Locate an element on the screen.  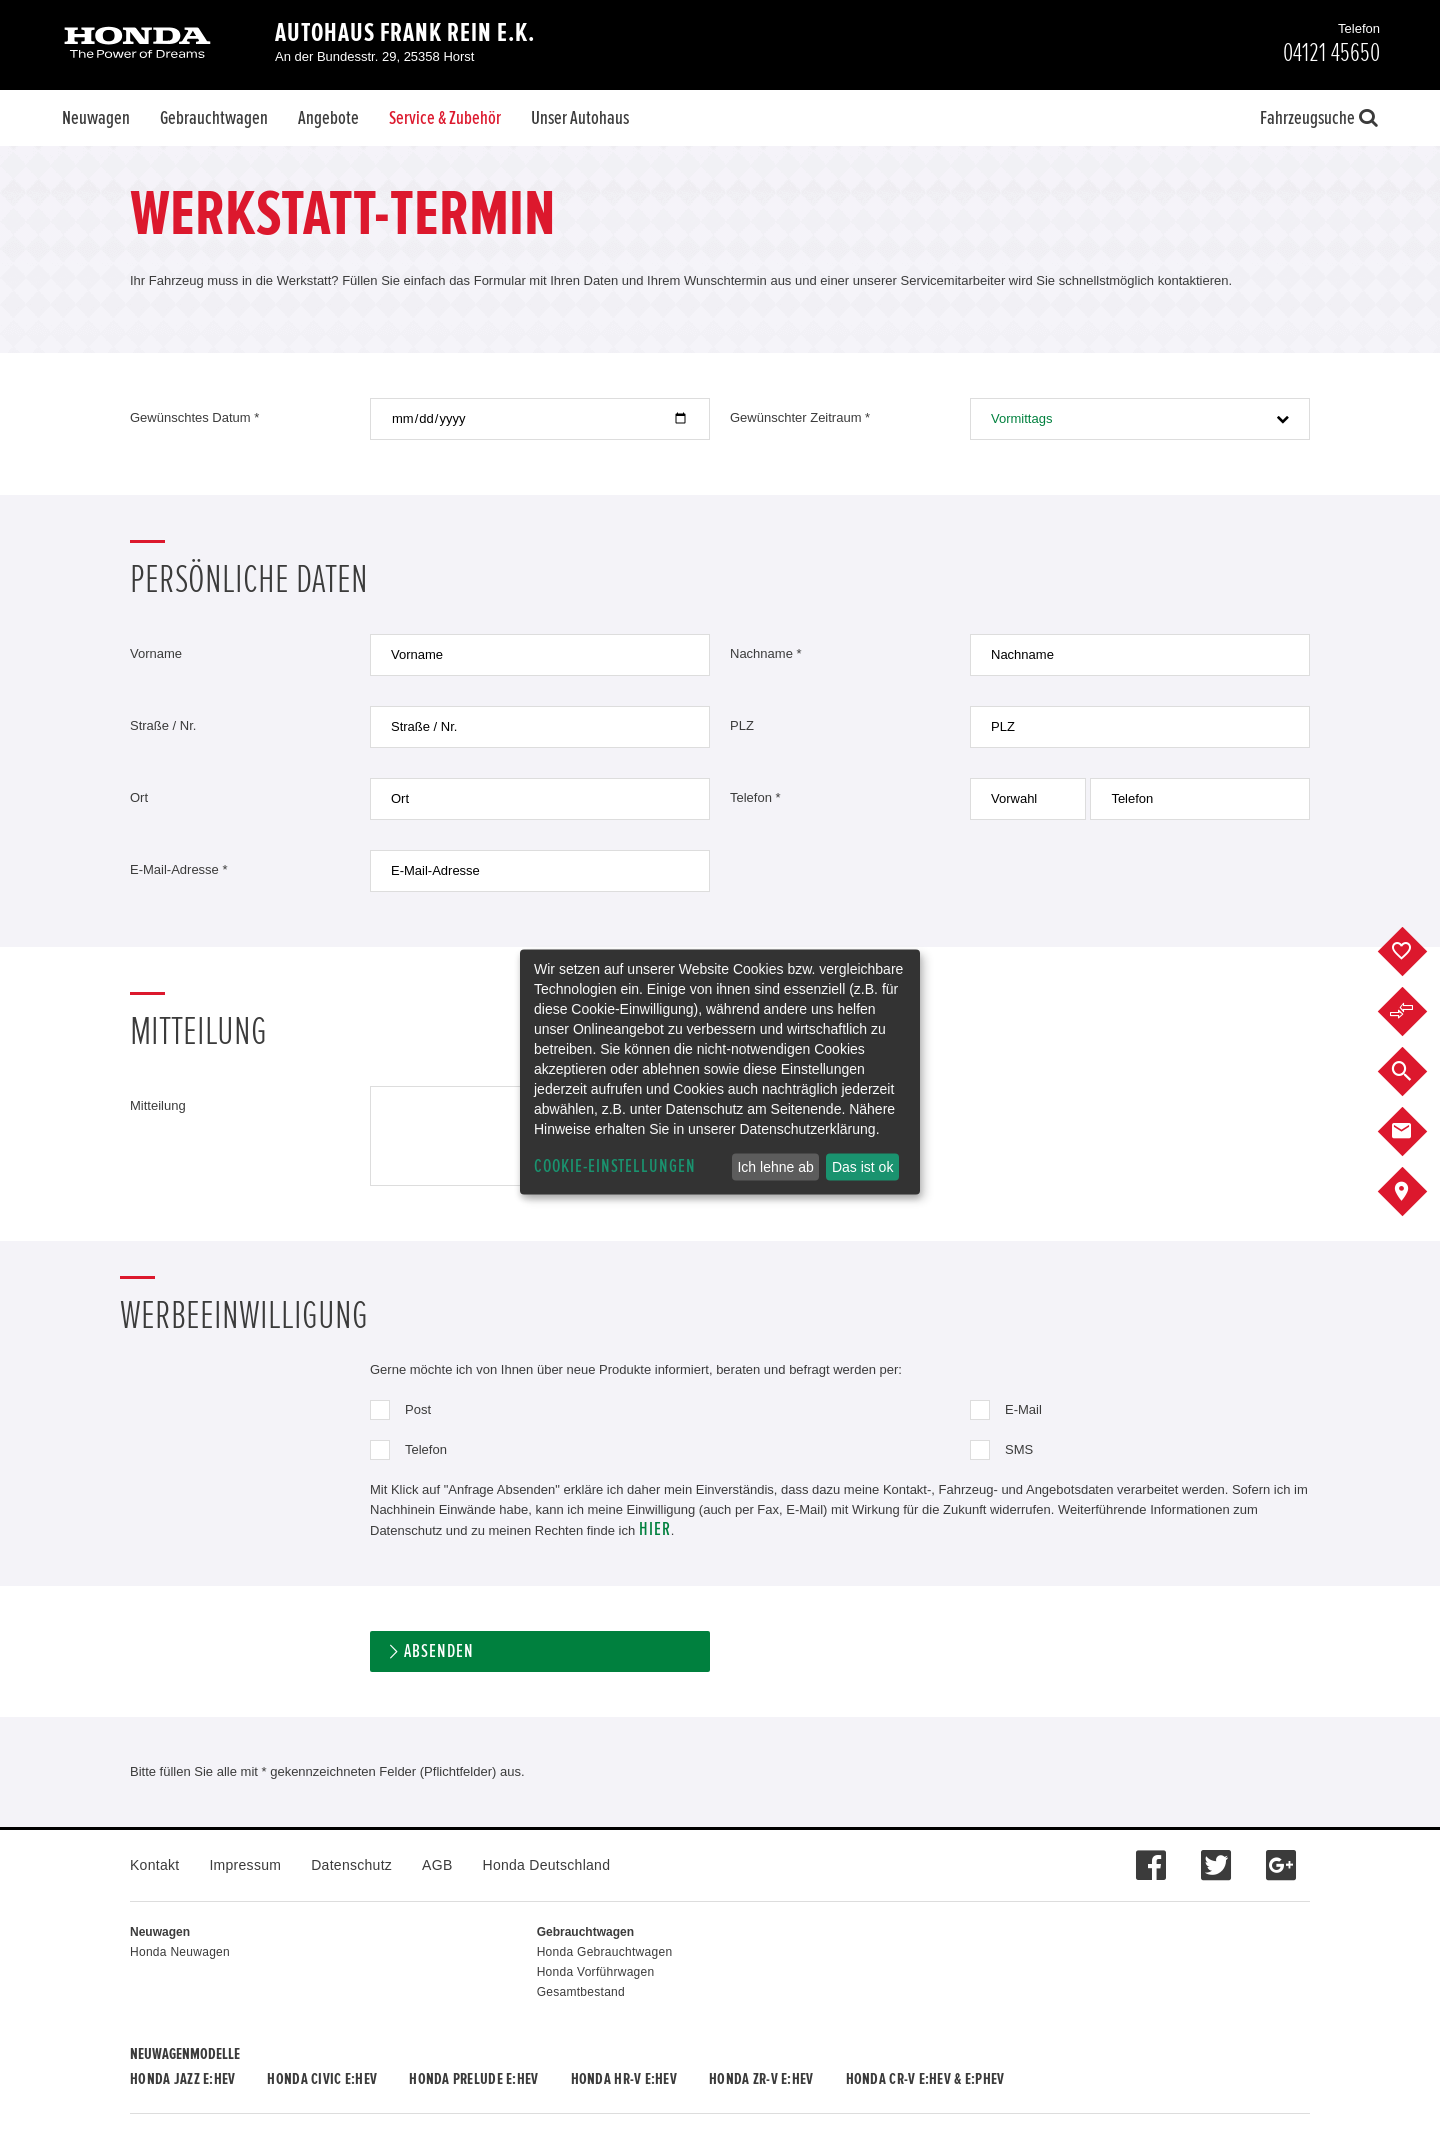
Kontakt is located at coordinates (154, 1865).